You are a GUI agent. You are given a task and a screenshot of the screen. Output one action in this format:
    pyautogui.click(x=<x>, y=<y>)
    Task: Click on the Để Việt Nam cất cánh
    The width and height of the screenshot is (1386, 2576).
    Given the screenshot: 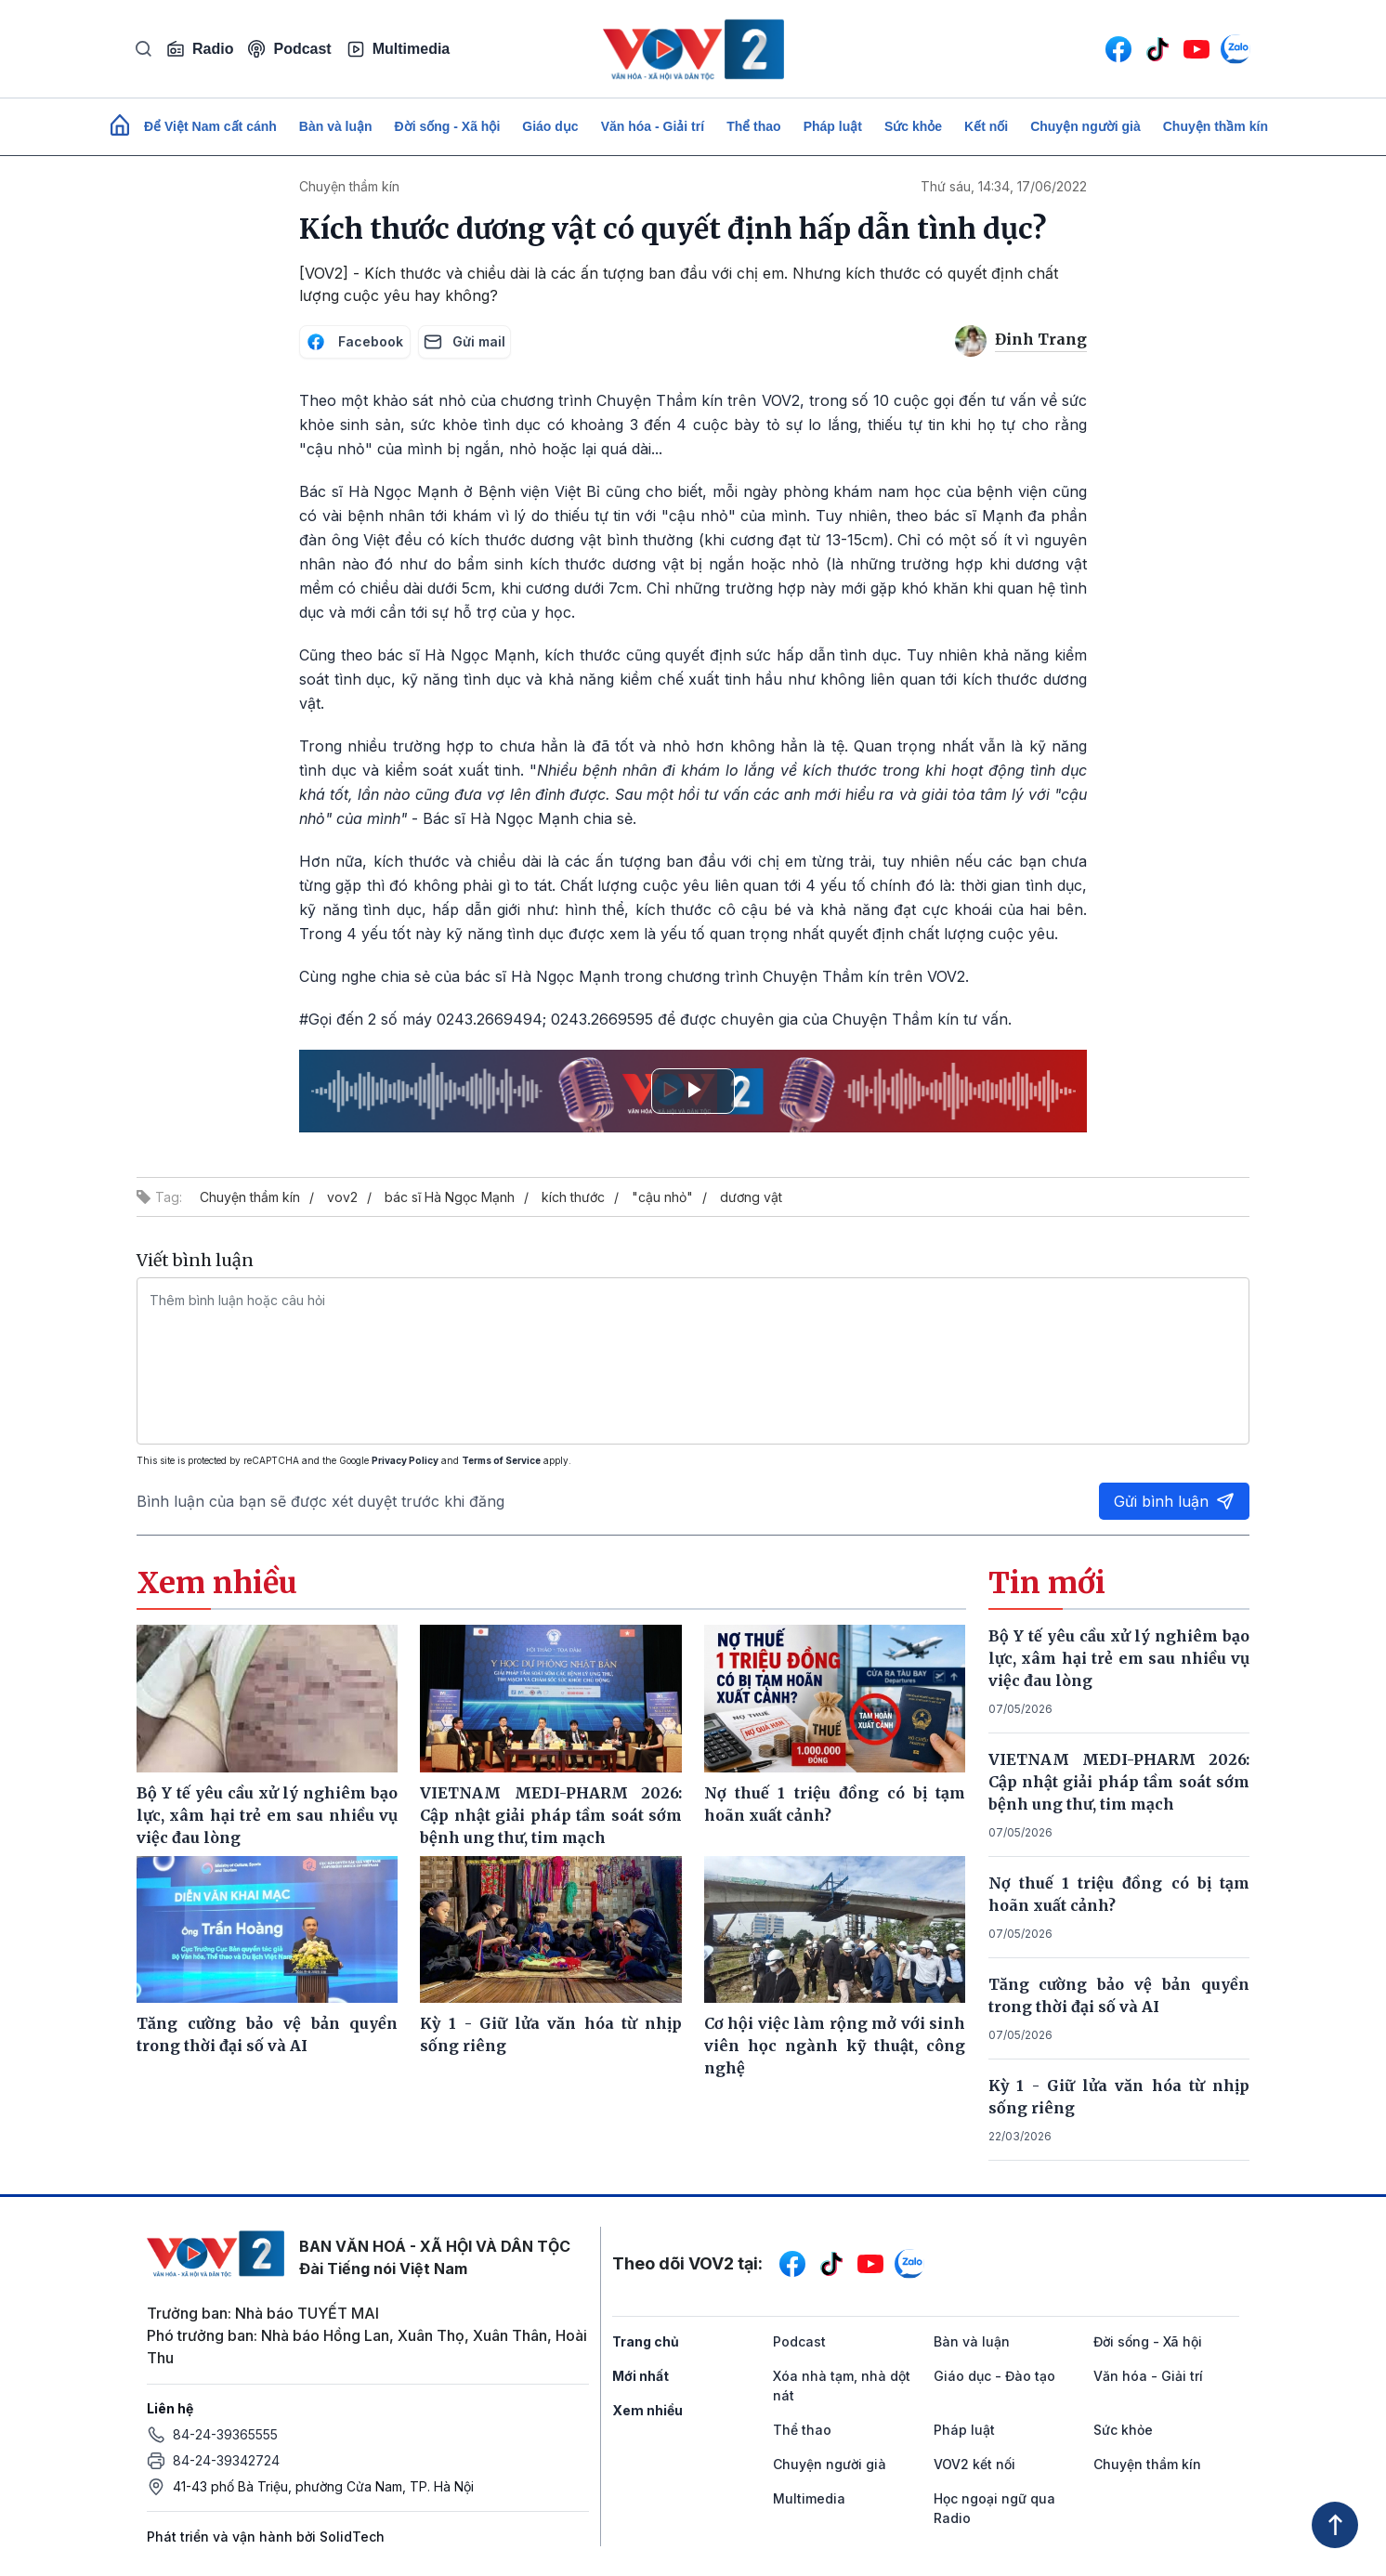 What is the action you would take?
    pyautogui.click(x=210, y=126)
    